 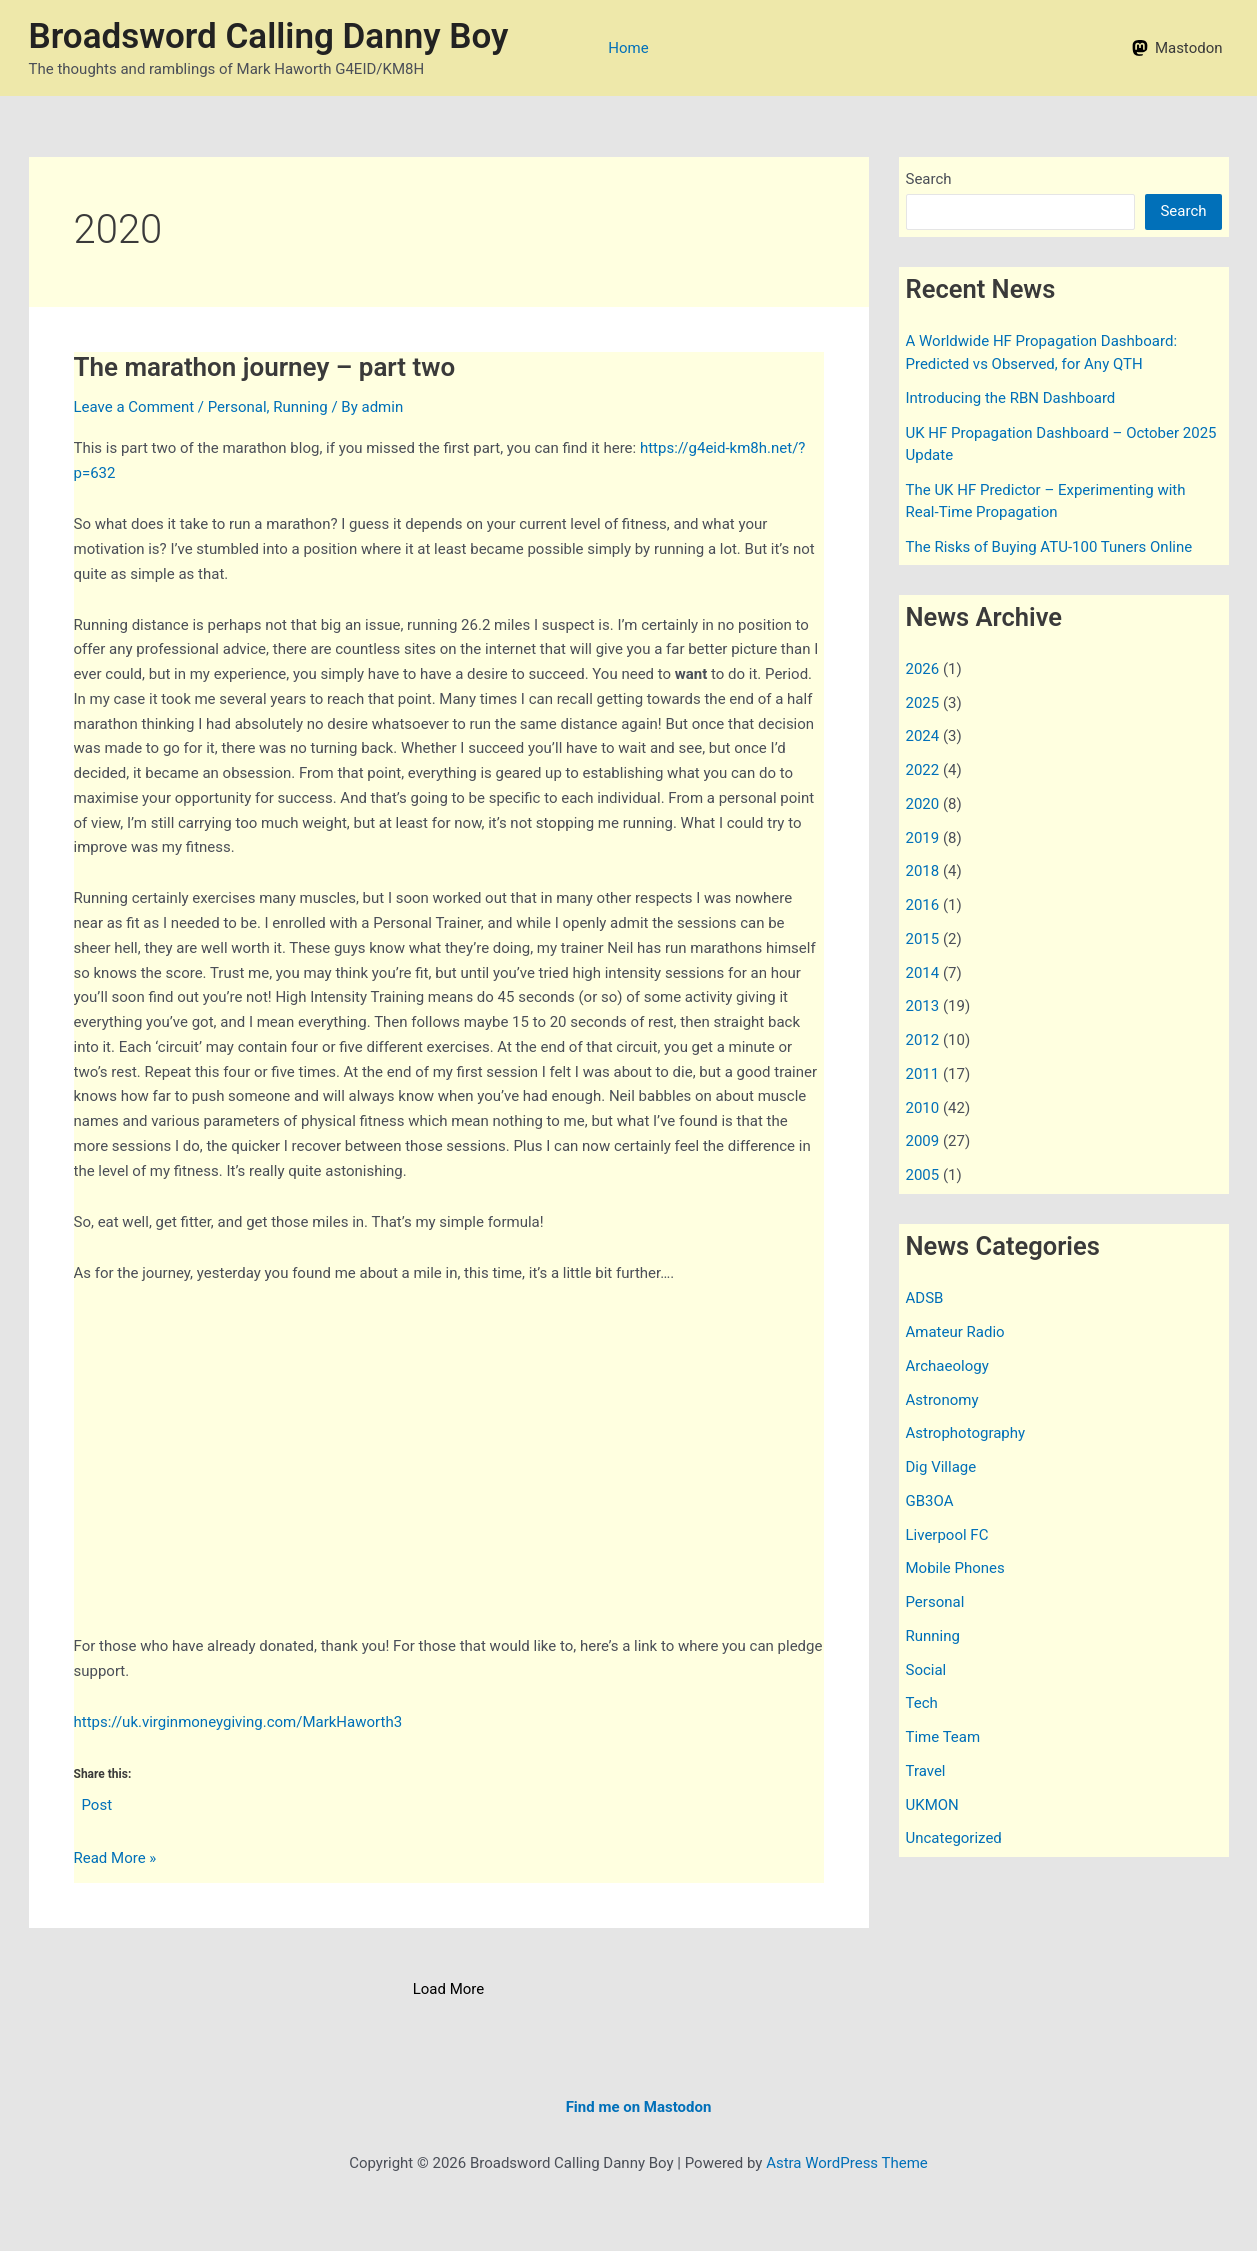 What do you see at coordinates (923, 1040) in the screenshot?
I see `2012` at bounding box center [923, 1040].